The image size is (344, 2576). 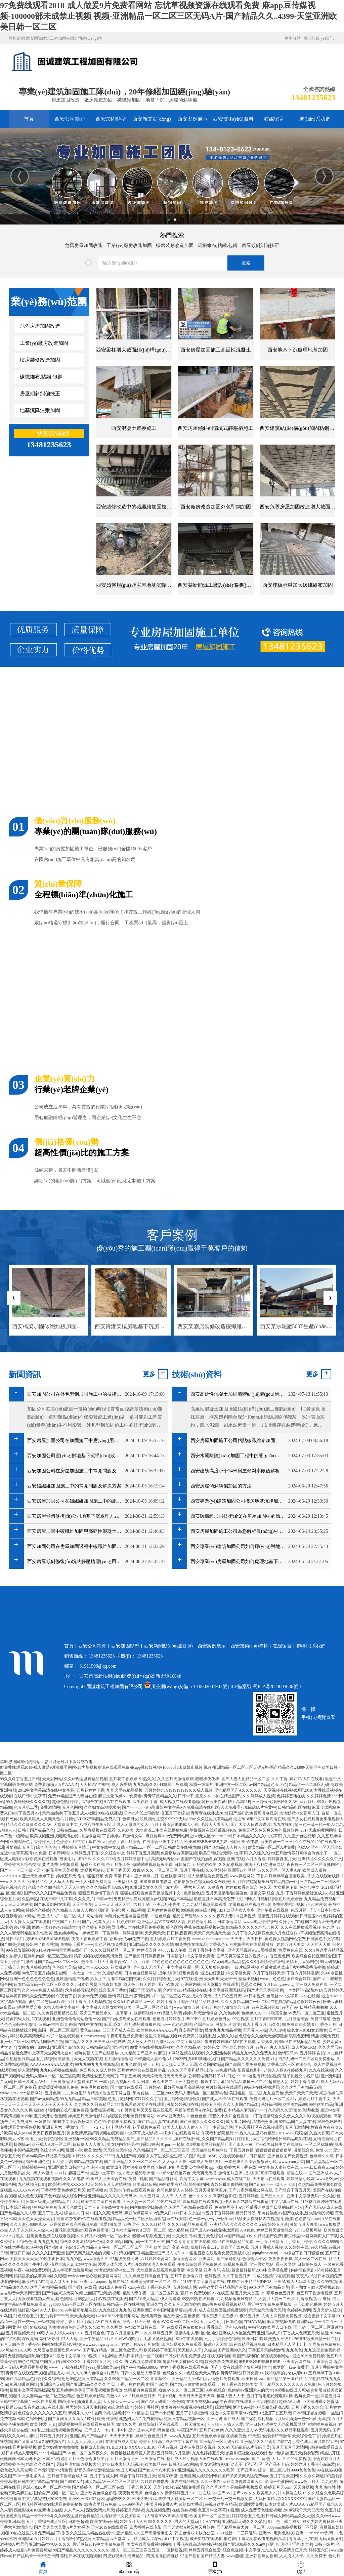 I want to click on 日本色超碰, so click(x=78, y=2521).